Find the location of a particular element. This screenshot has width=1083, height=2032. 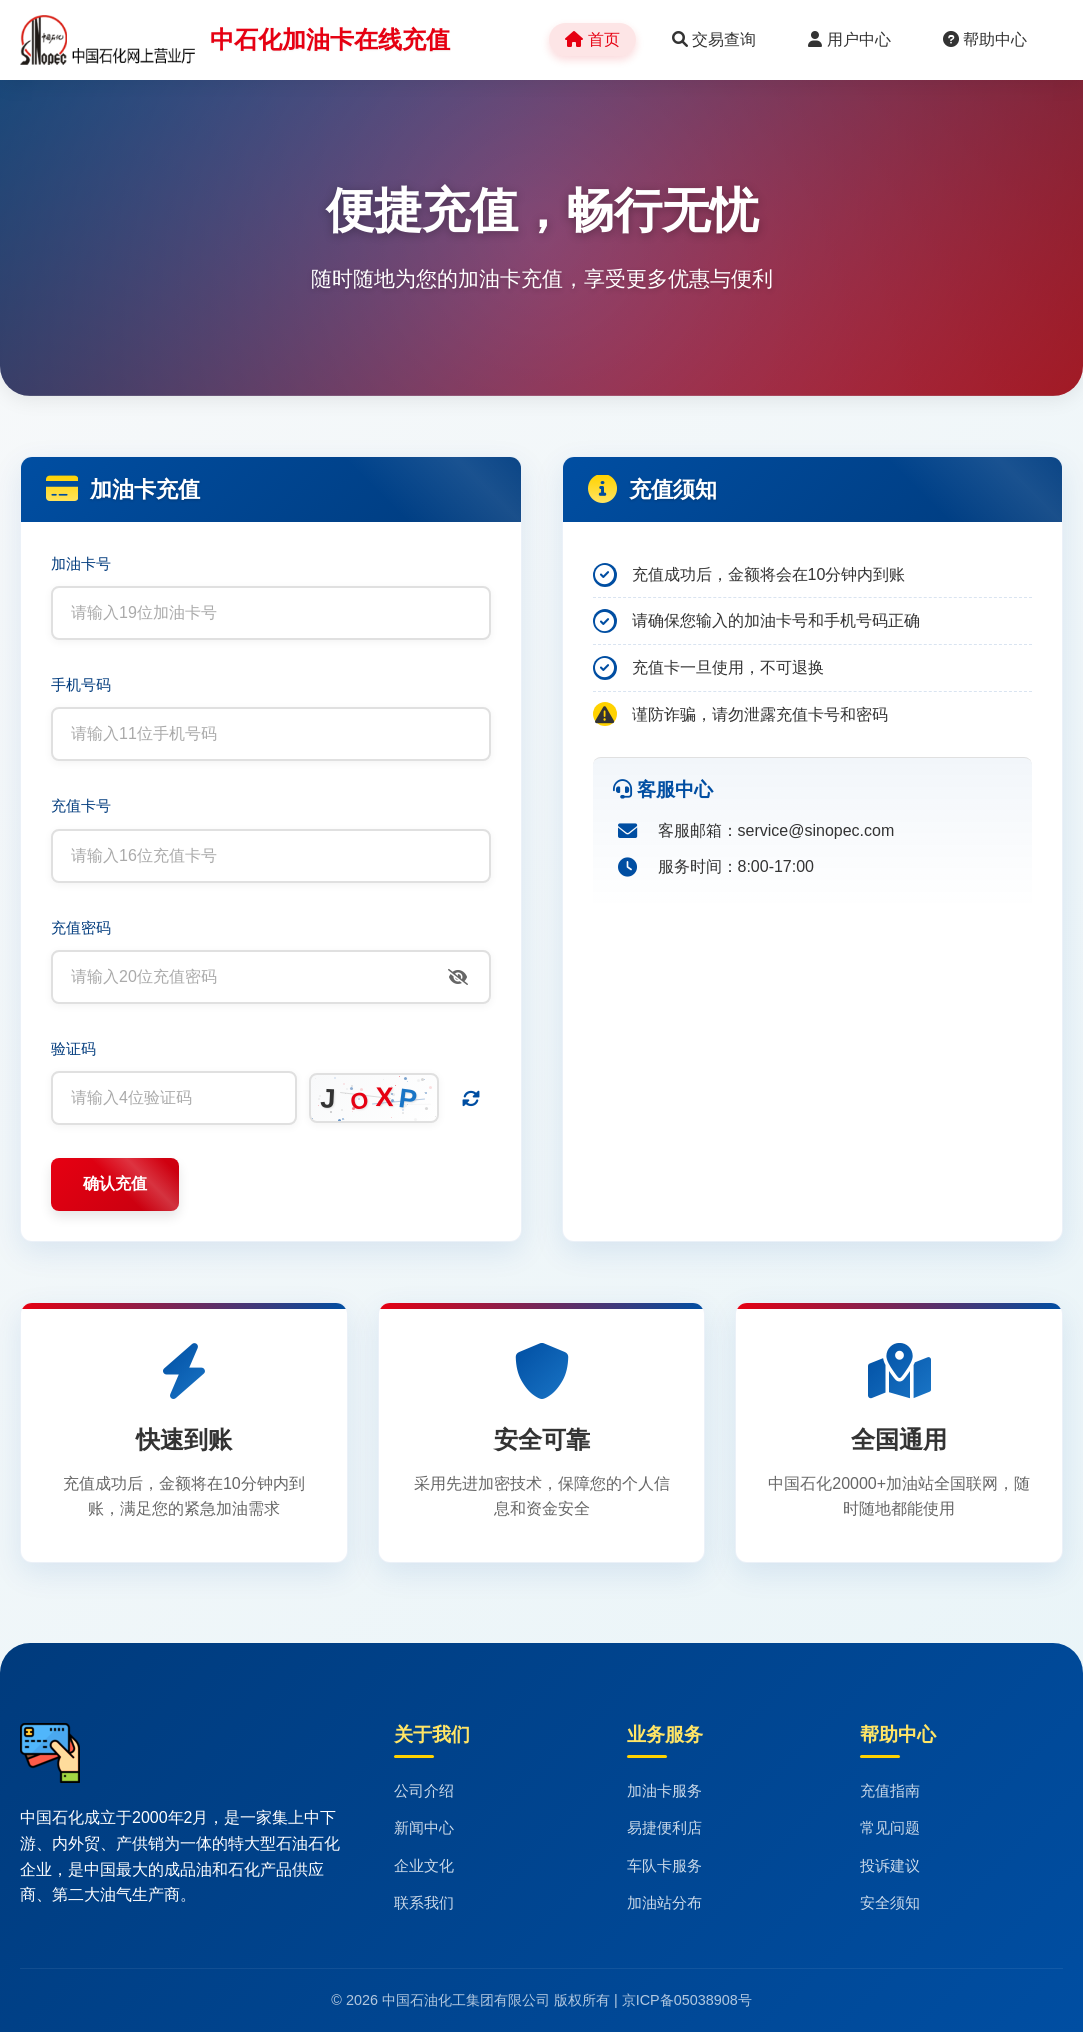

加油卡号 is located at coordinates (81, 563).